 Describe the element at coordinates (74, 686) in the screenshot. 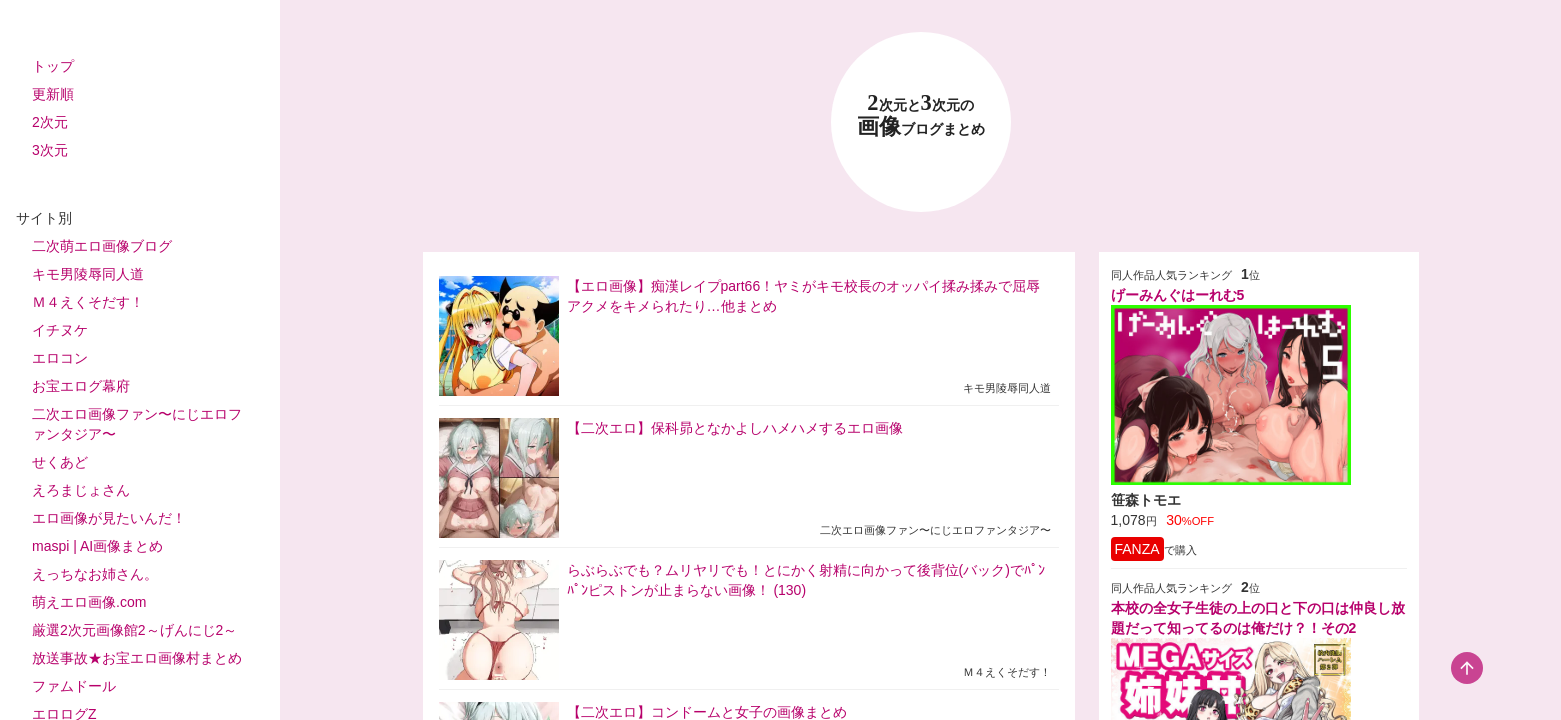

I see `ファムドール` at that location.